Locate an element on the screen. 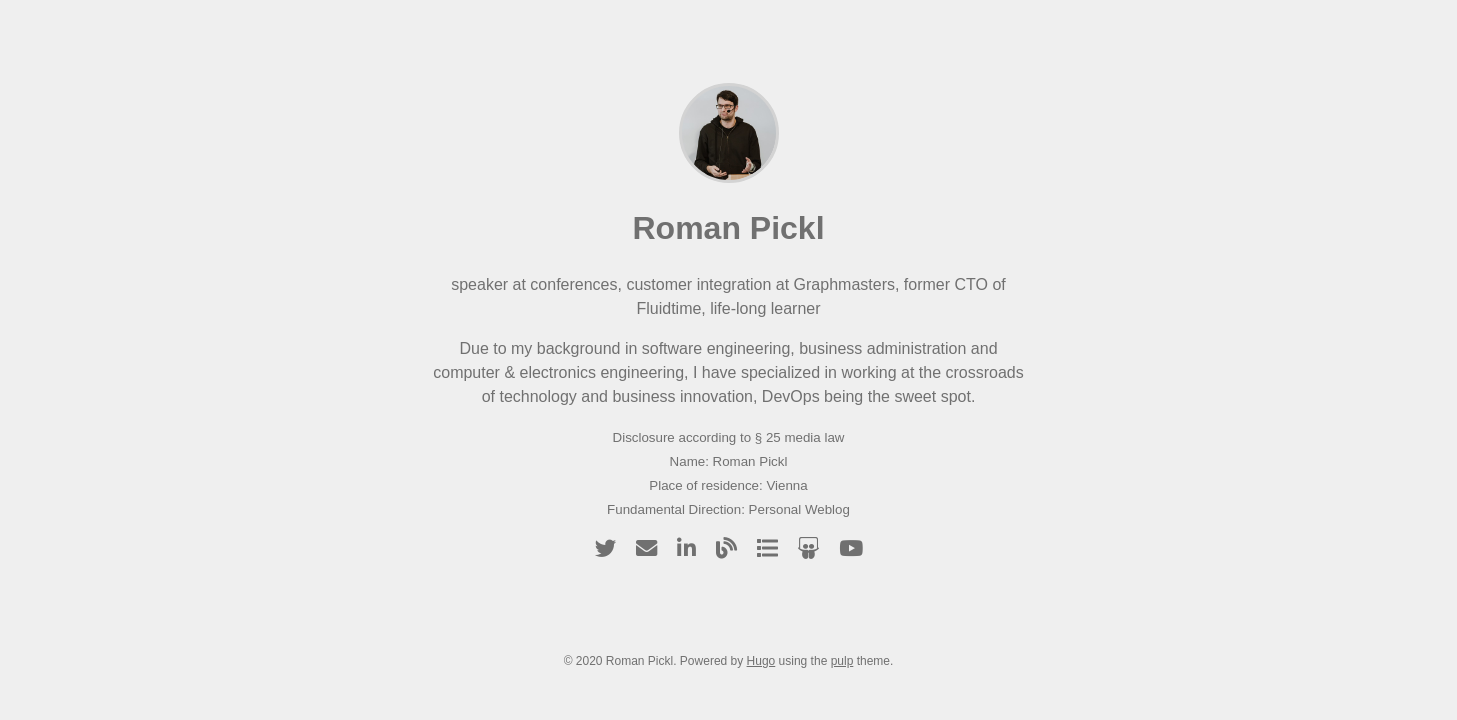  [talks] is located at coordinates (767, 548).